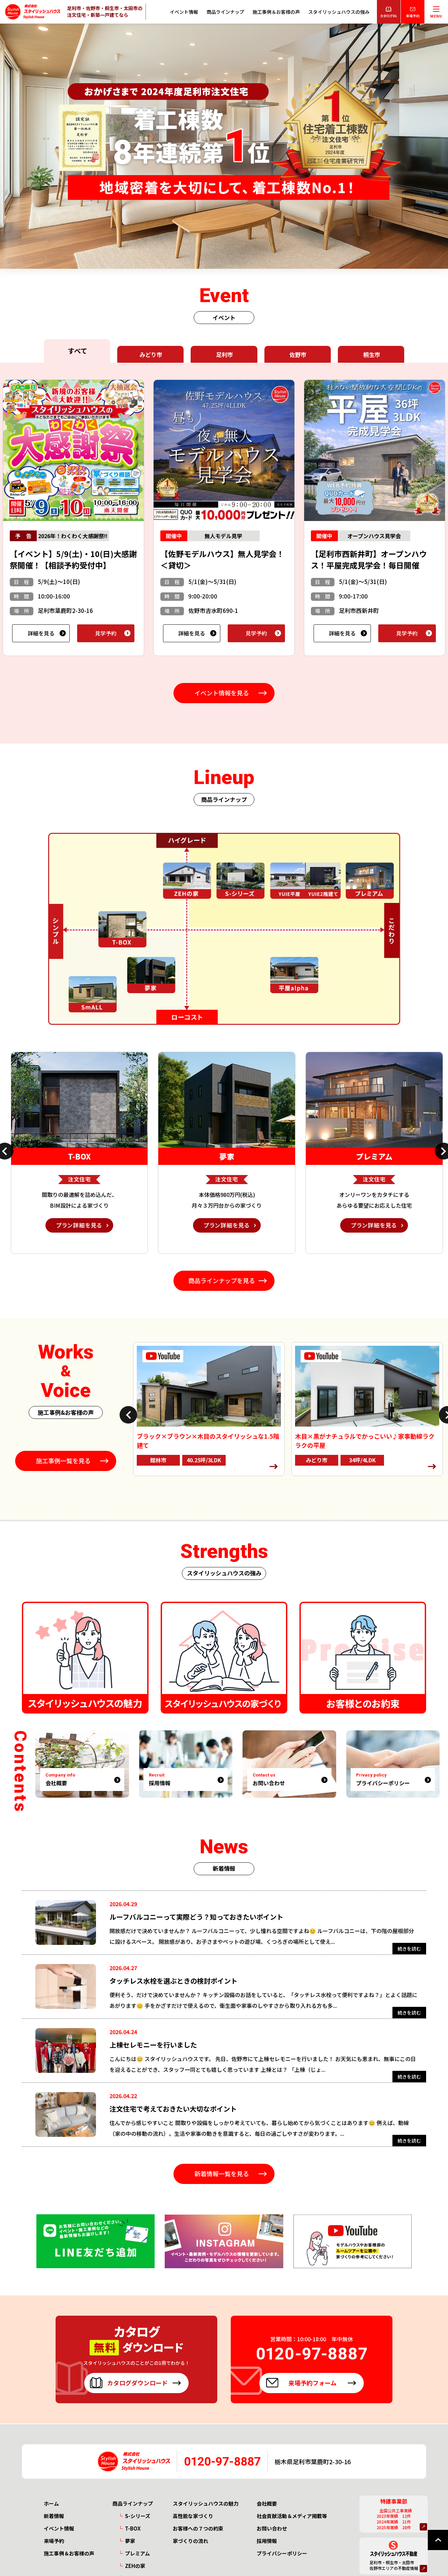  Describe the element at coordinates (51, 2504) in the screenshot. I see `ホーム` at that location.